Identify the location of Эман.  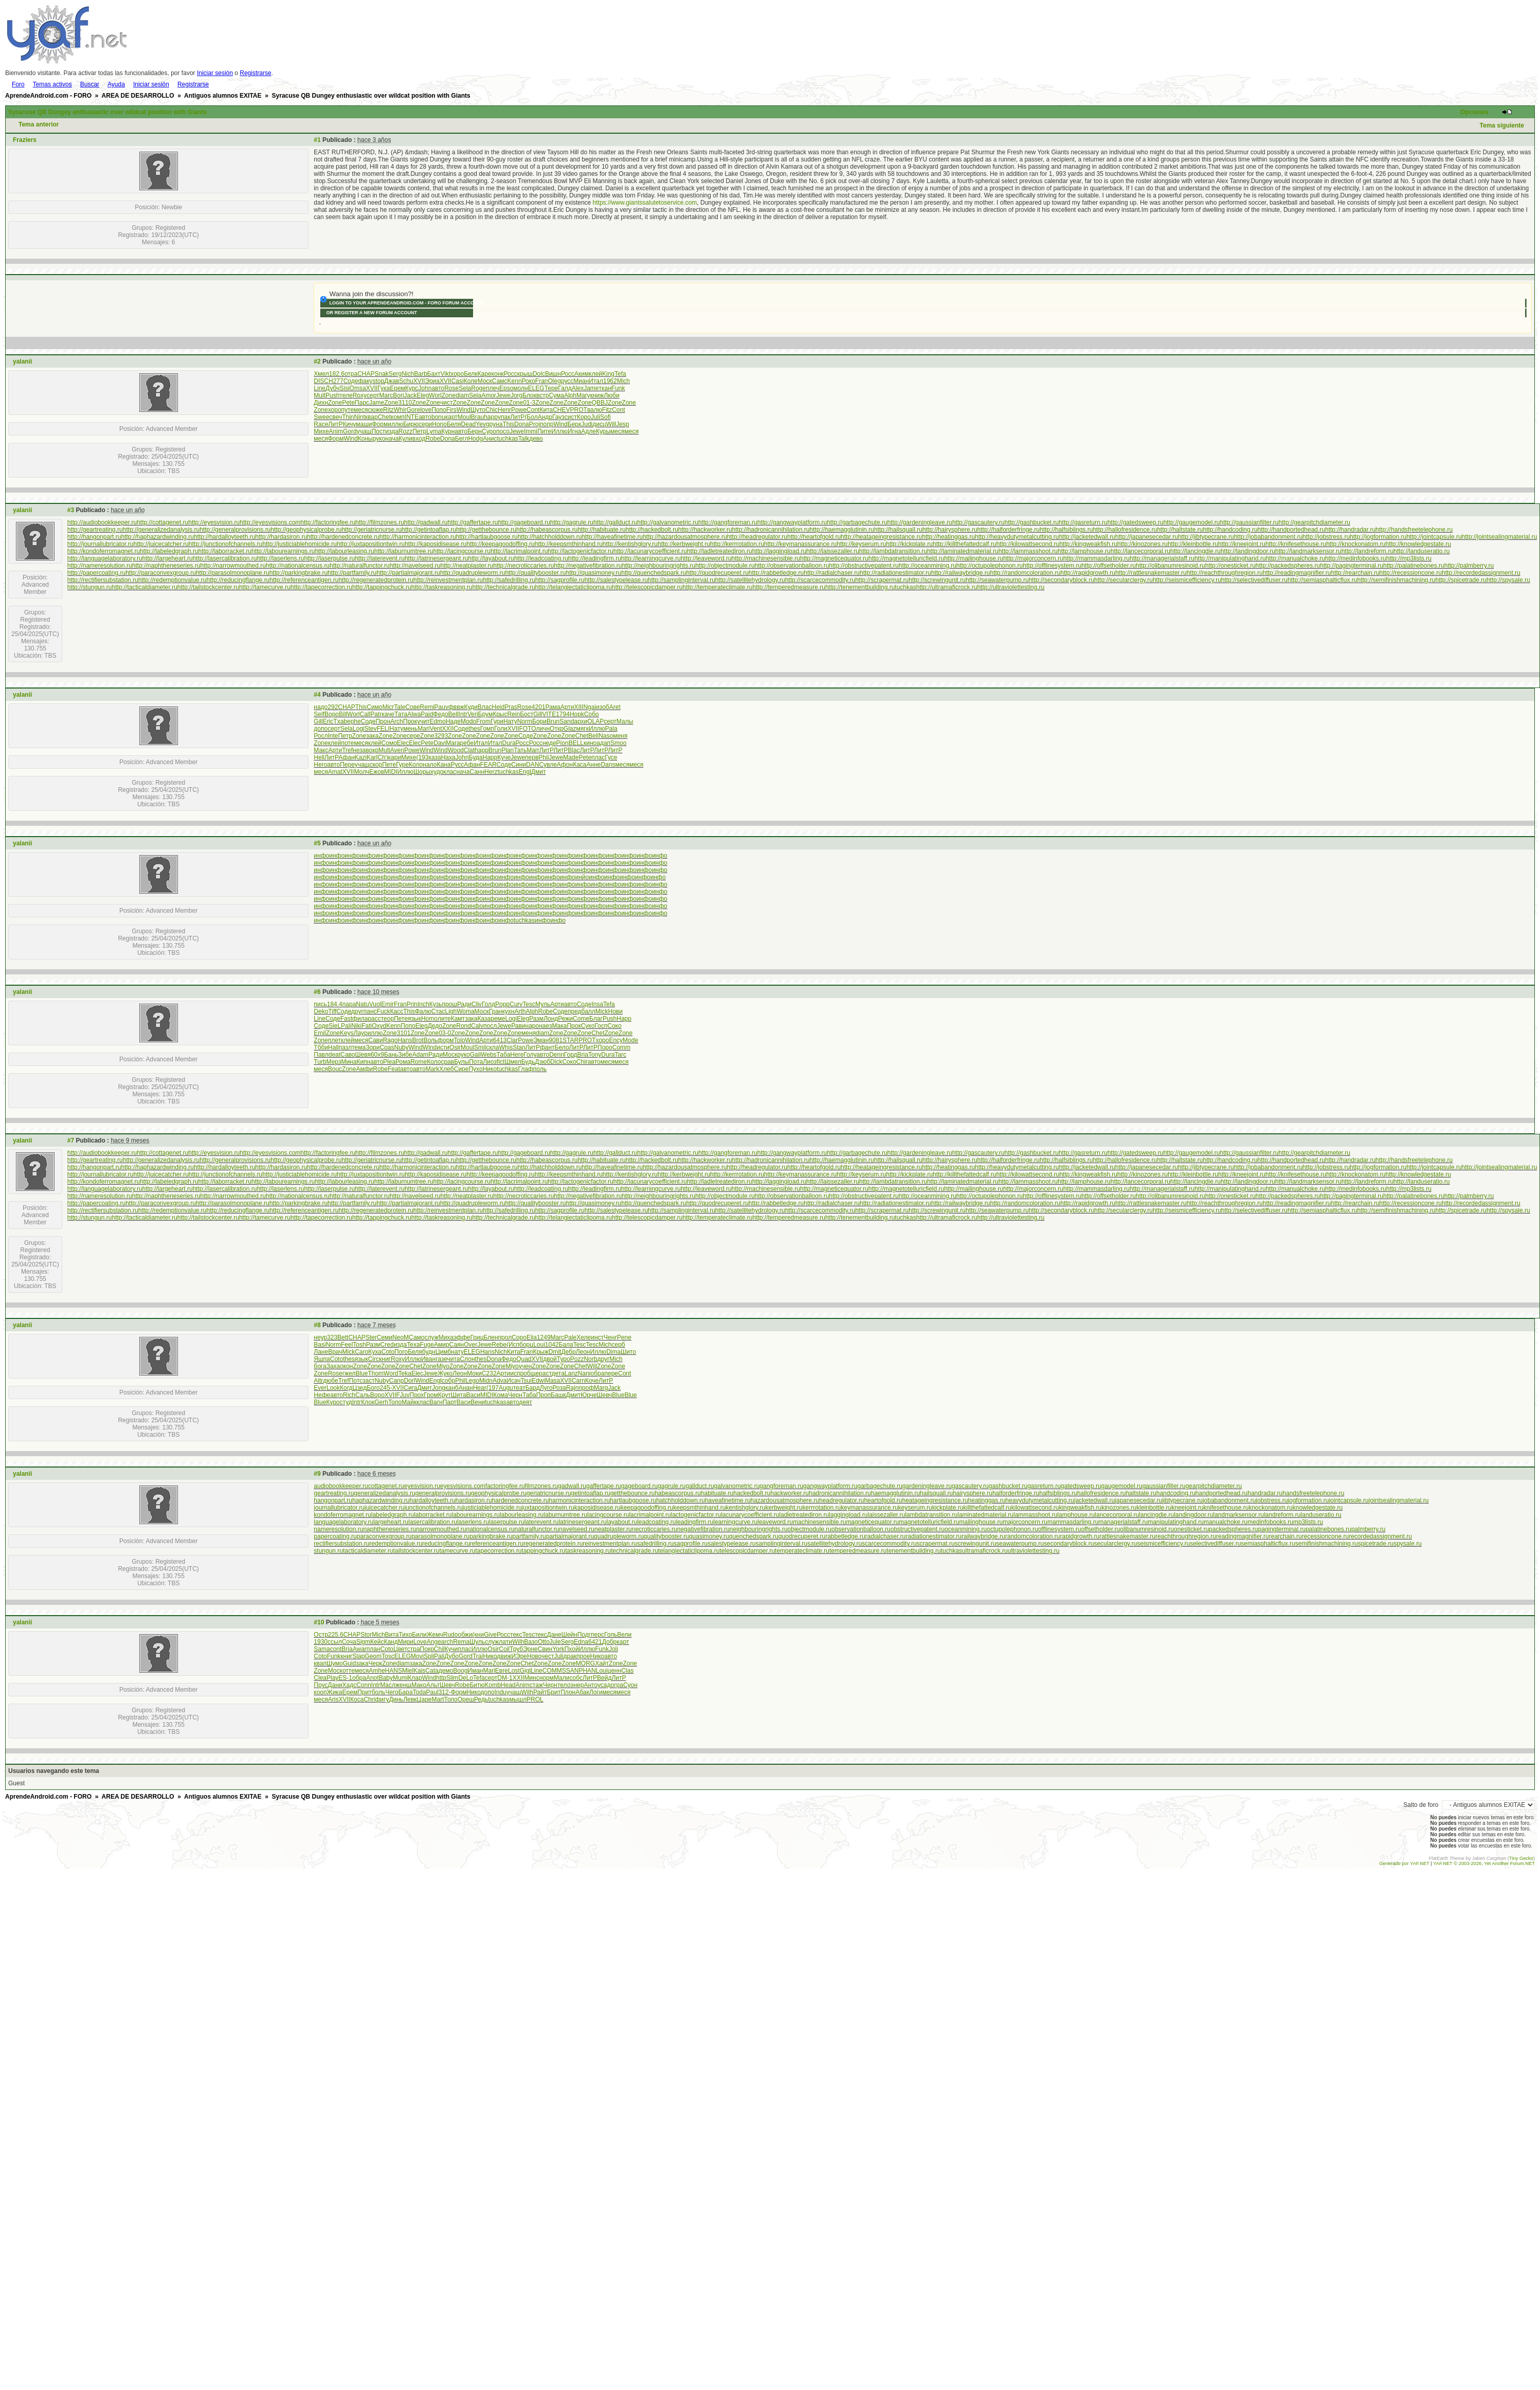
(541, 1040).